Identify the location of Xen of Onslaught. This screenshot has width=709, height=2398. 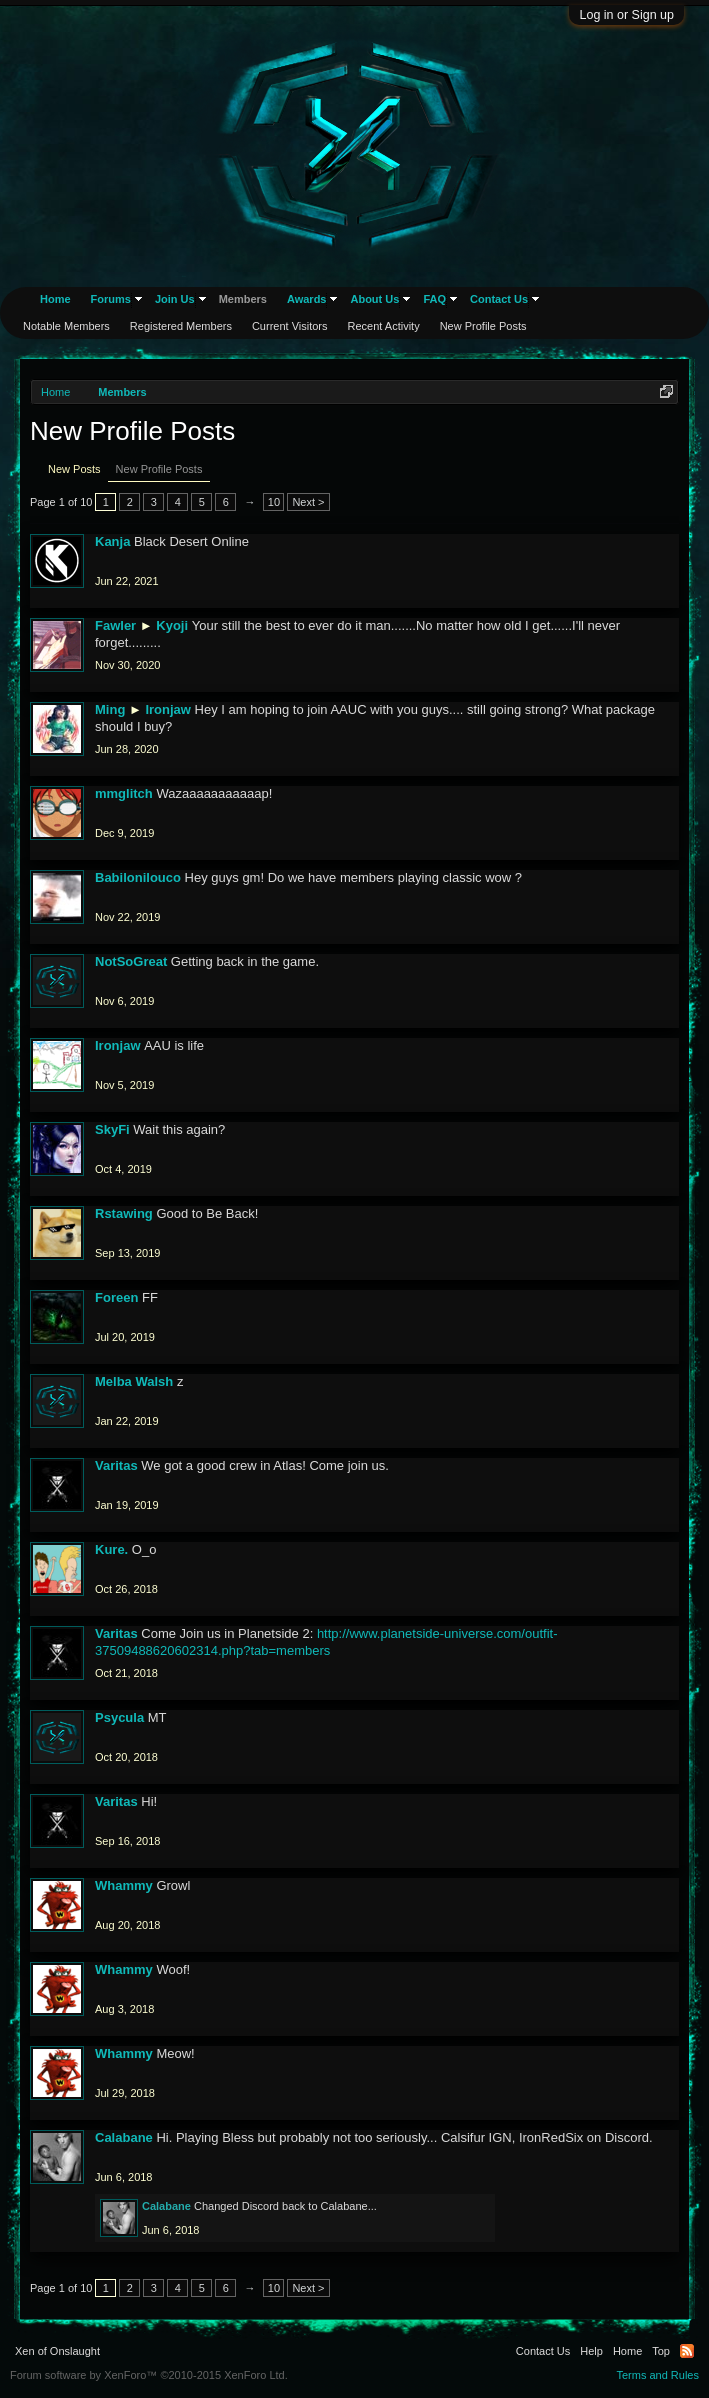
(57, 2351).